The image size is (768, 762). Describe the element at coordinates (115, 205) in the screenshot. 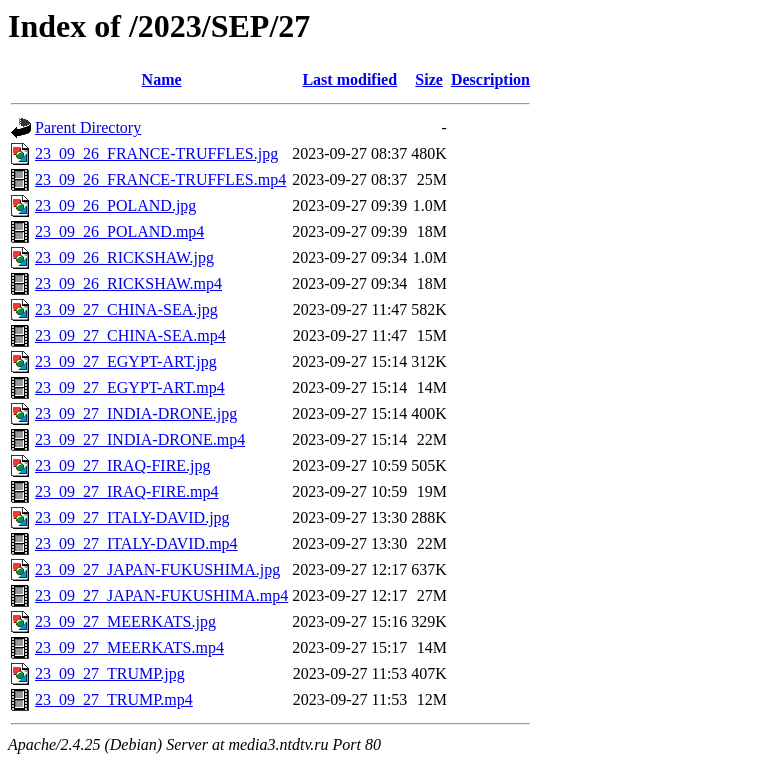

I see `23_09_26_POLAND.jpg` at that location.